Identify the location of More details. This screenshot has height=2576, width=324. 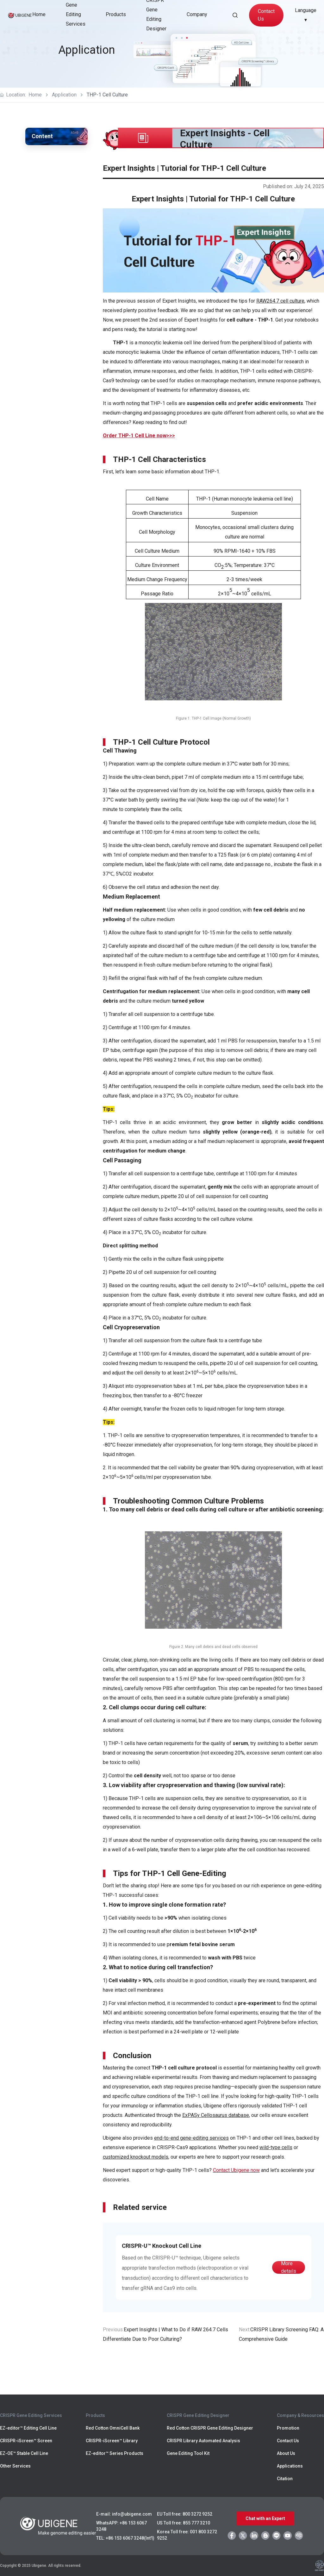
(288, 2267).